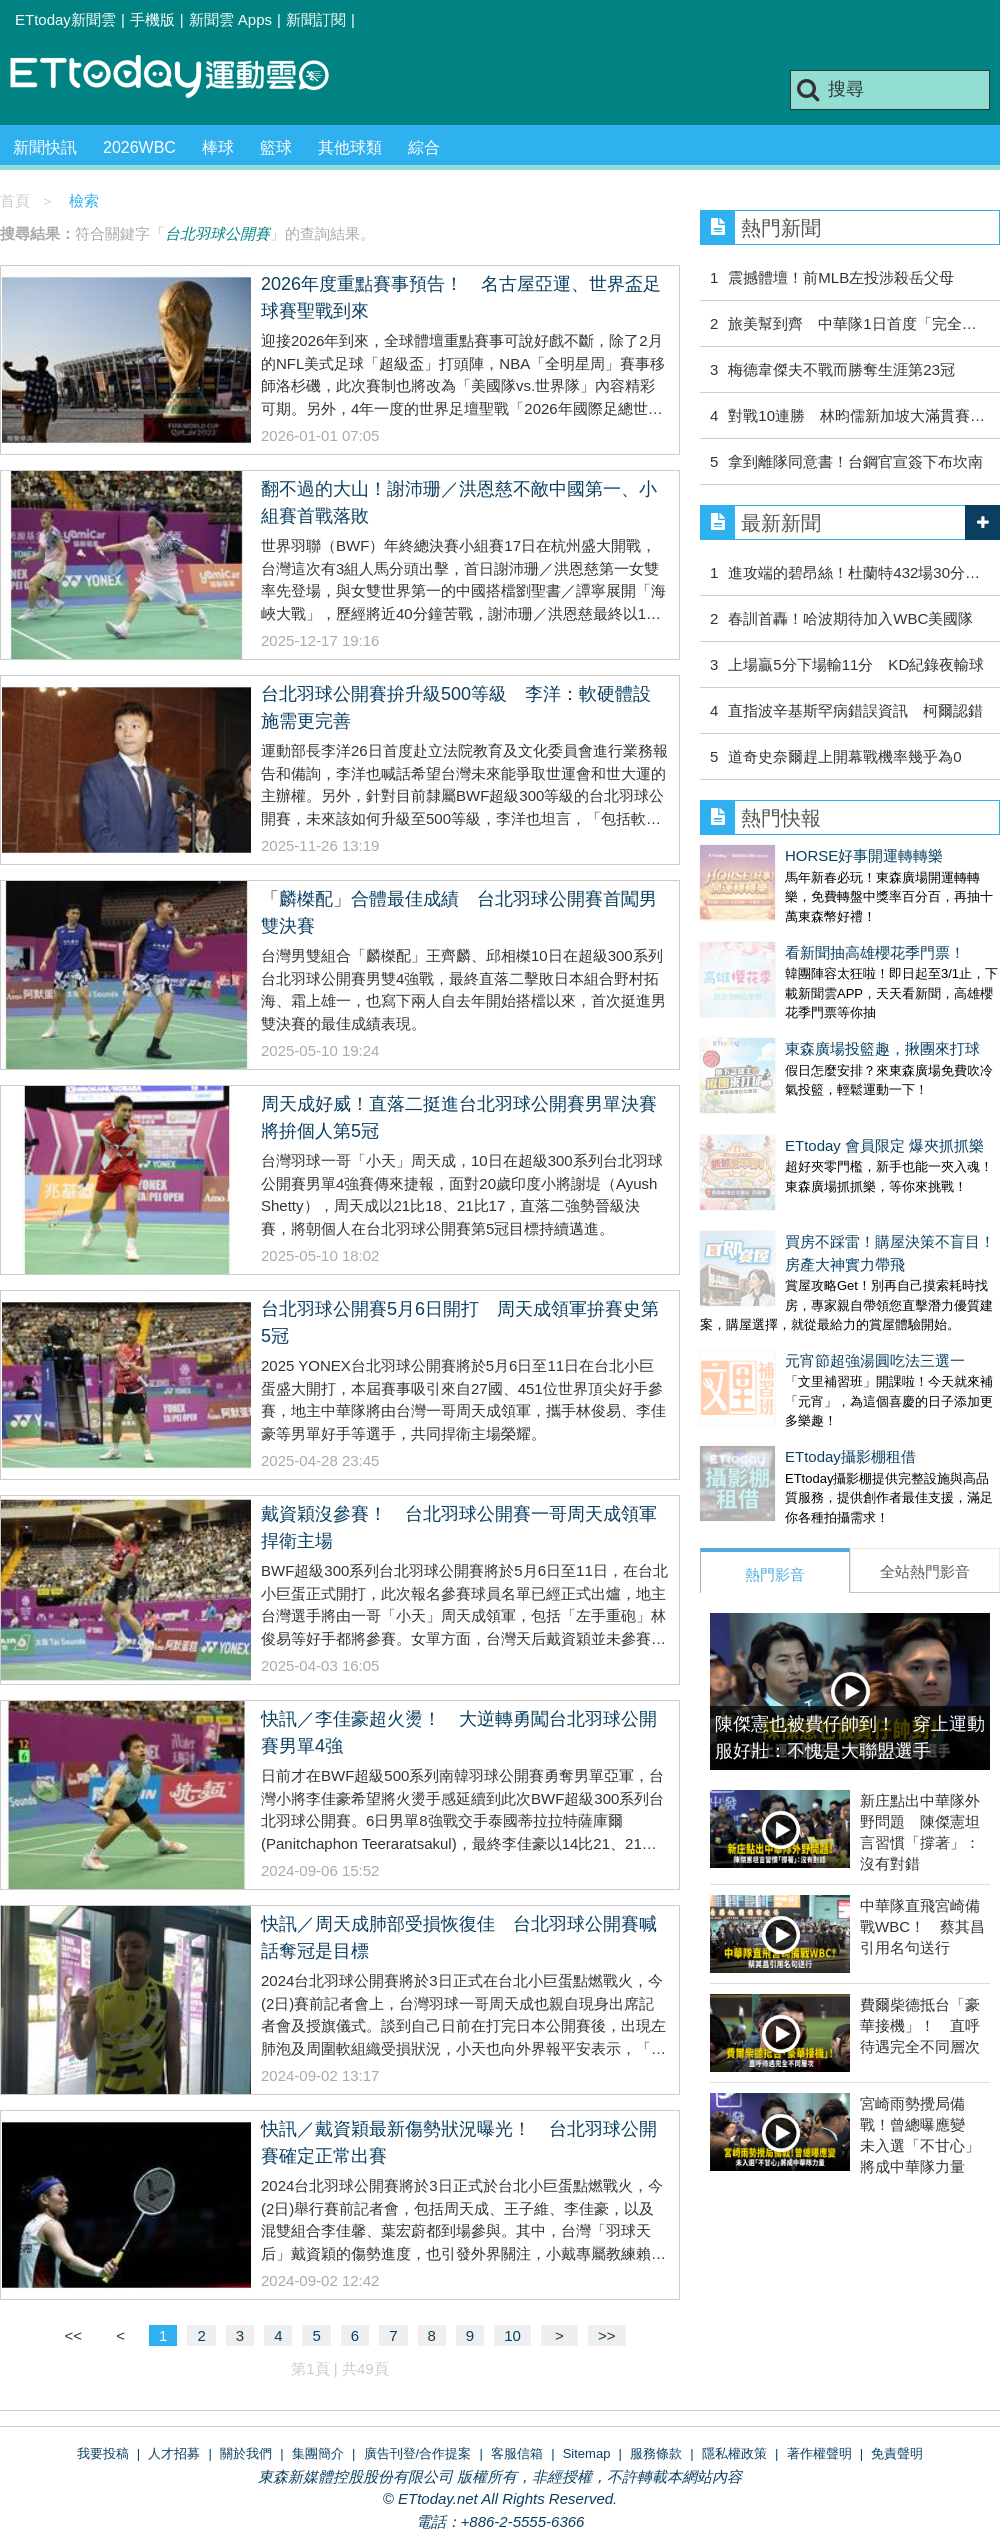 The width and height of the screenshot is (1000, 2533). I want to click on 綜合, so click(424, 147).